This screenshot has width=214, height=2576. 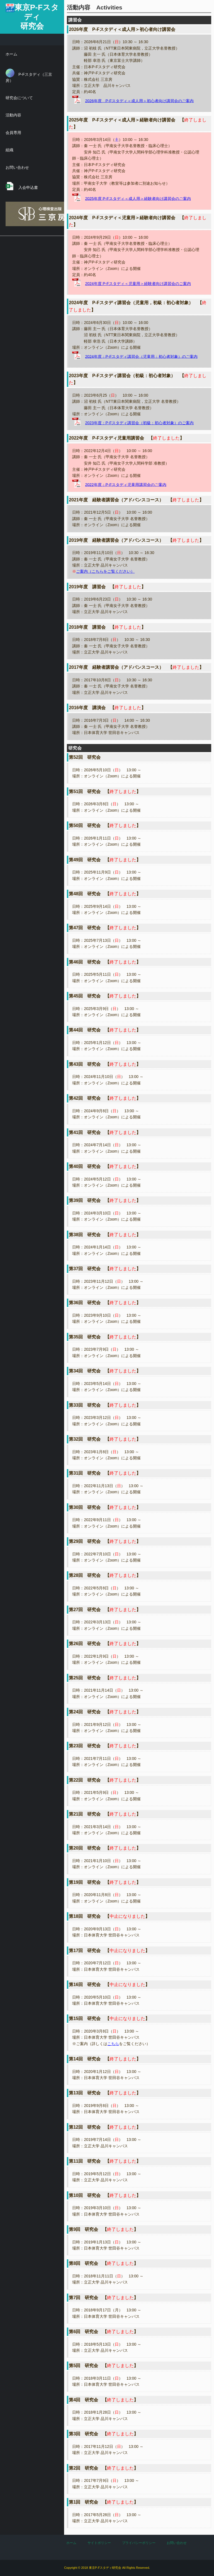 I want to click on サイトポリシー, so click(x=99, y=2543).